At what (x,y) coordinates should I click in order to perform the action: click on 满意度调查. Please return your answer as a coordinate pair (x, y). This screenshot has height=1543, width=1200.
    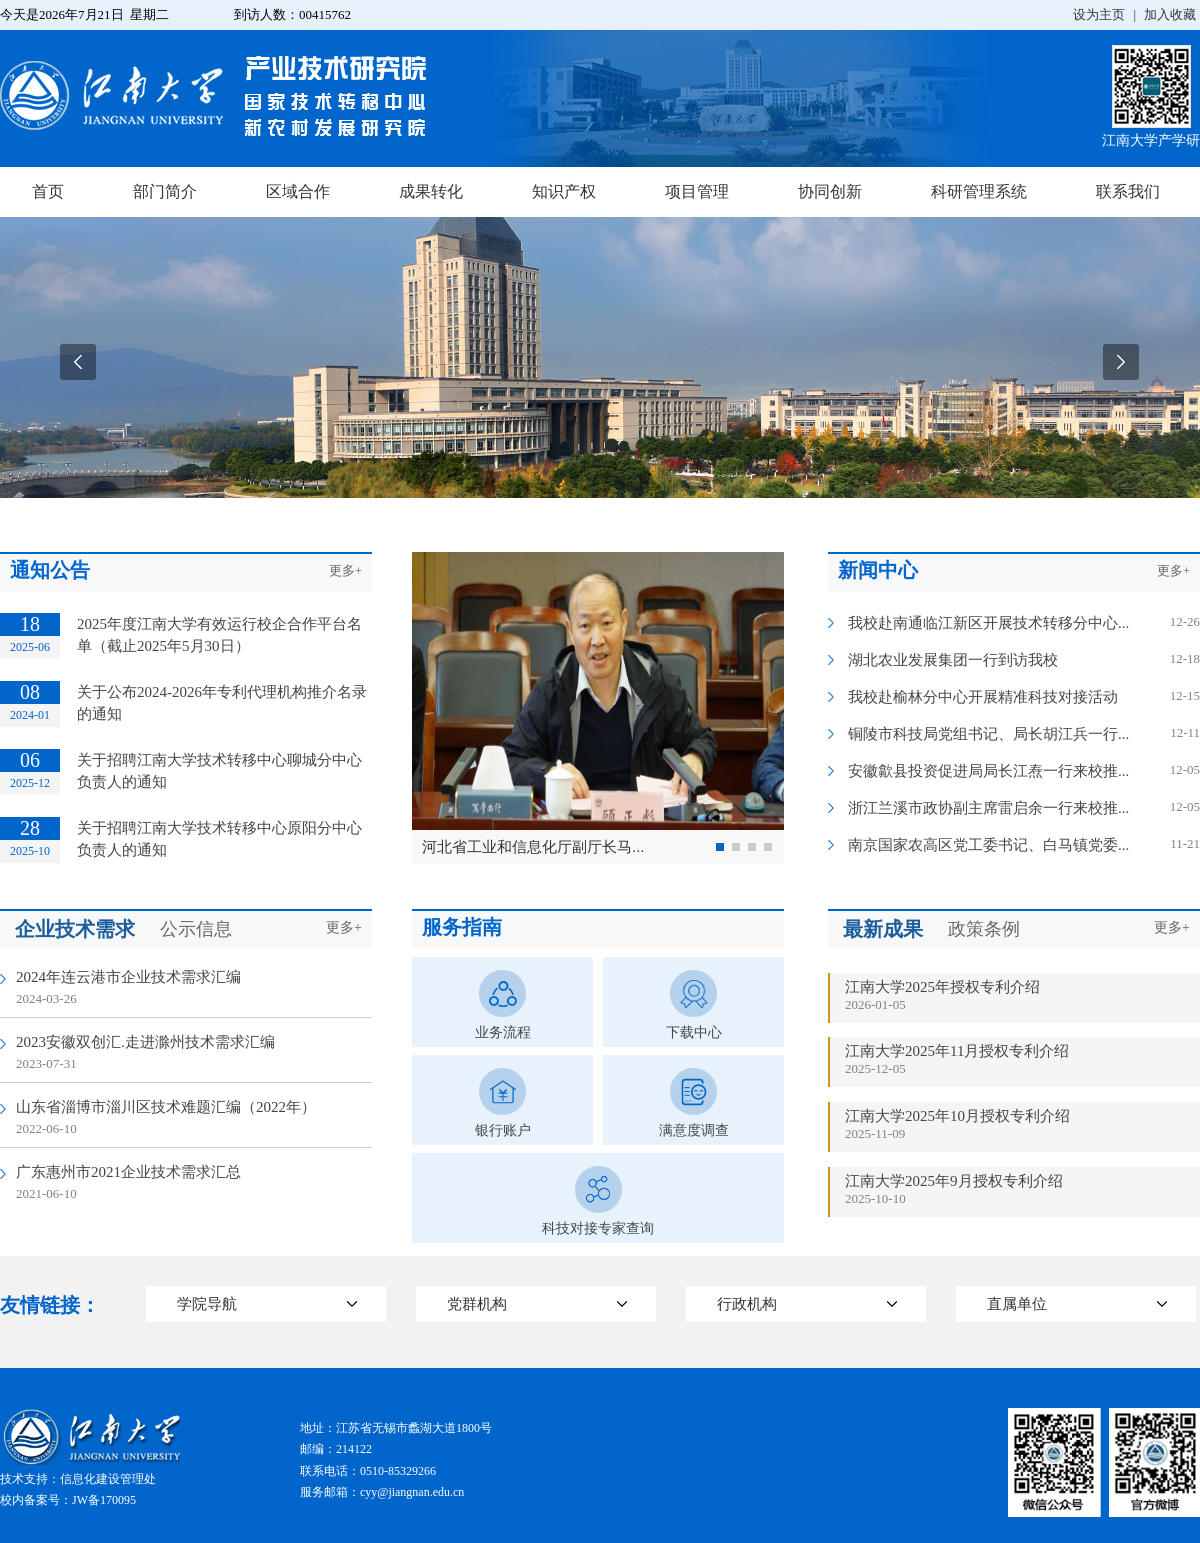
    Looking at the image, I should click on (694, 1130).